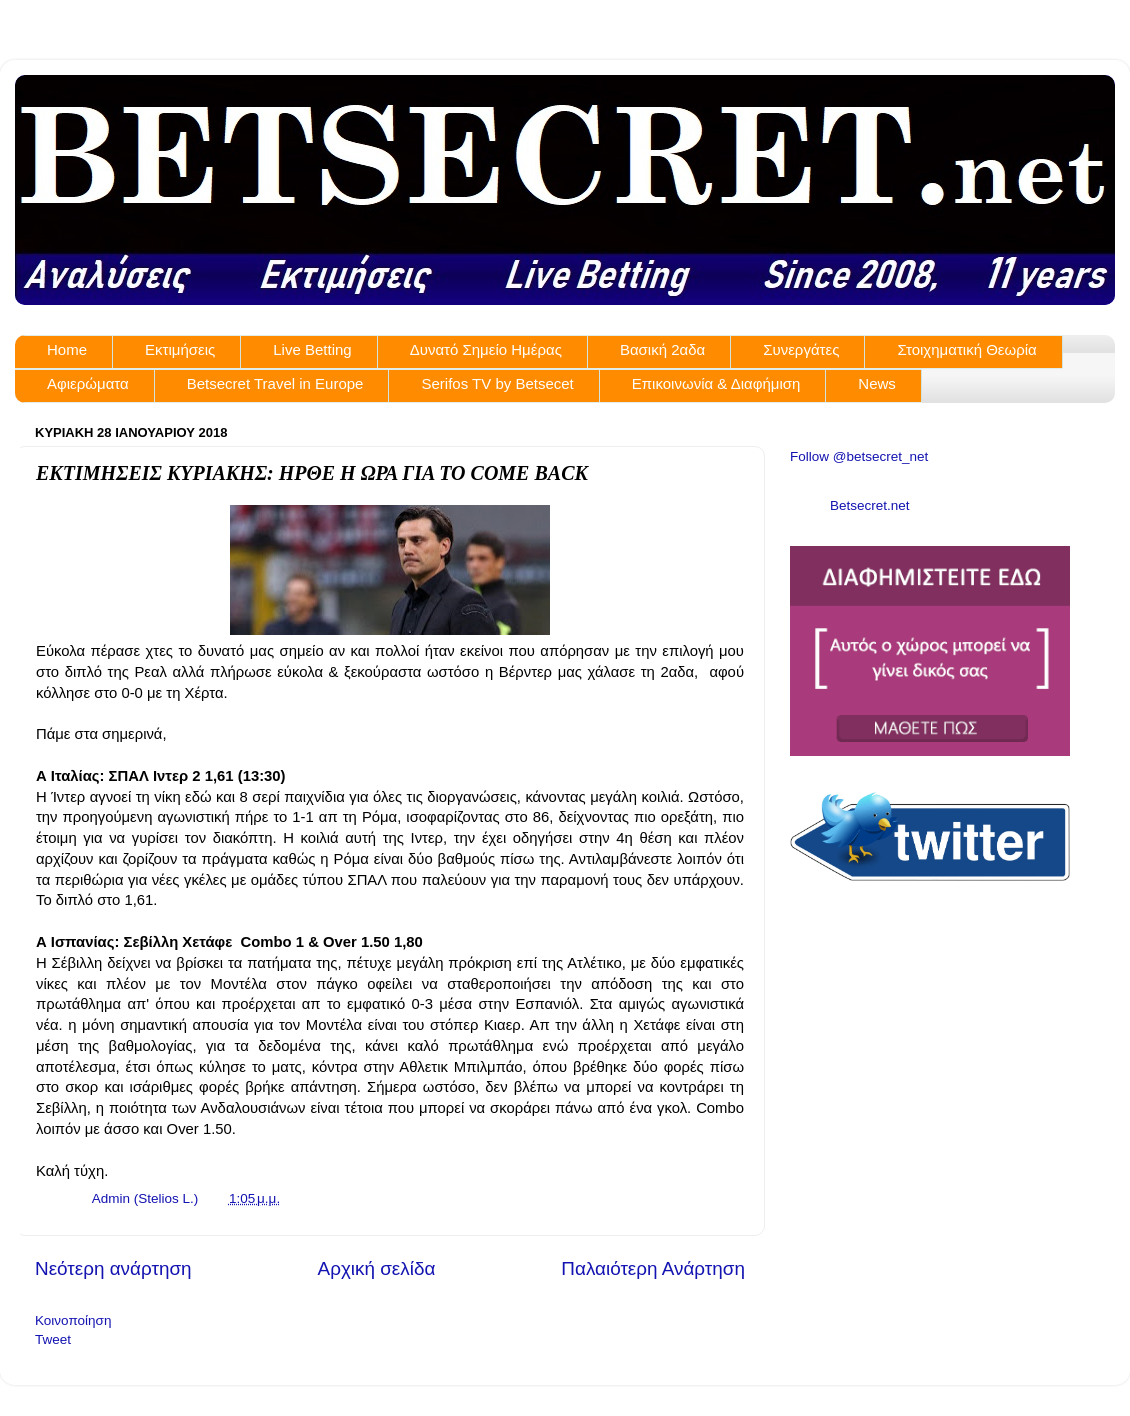  What do you see at coordinates (662, 349) in the screenshot?
I see `Βασική 2αδα` at bounding box center [662, 349].